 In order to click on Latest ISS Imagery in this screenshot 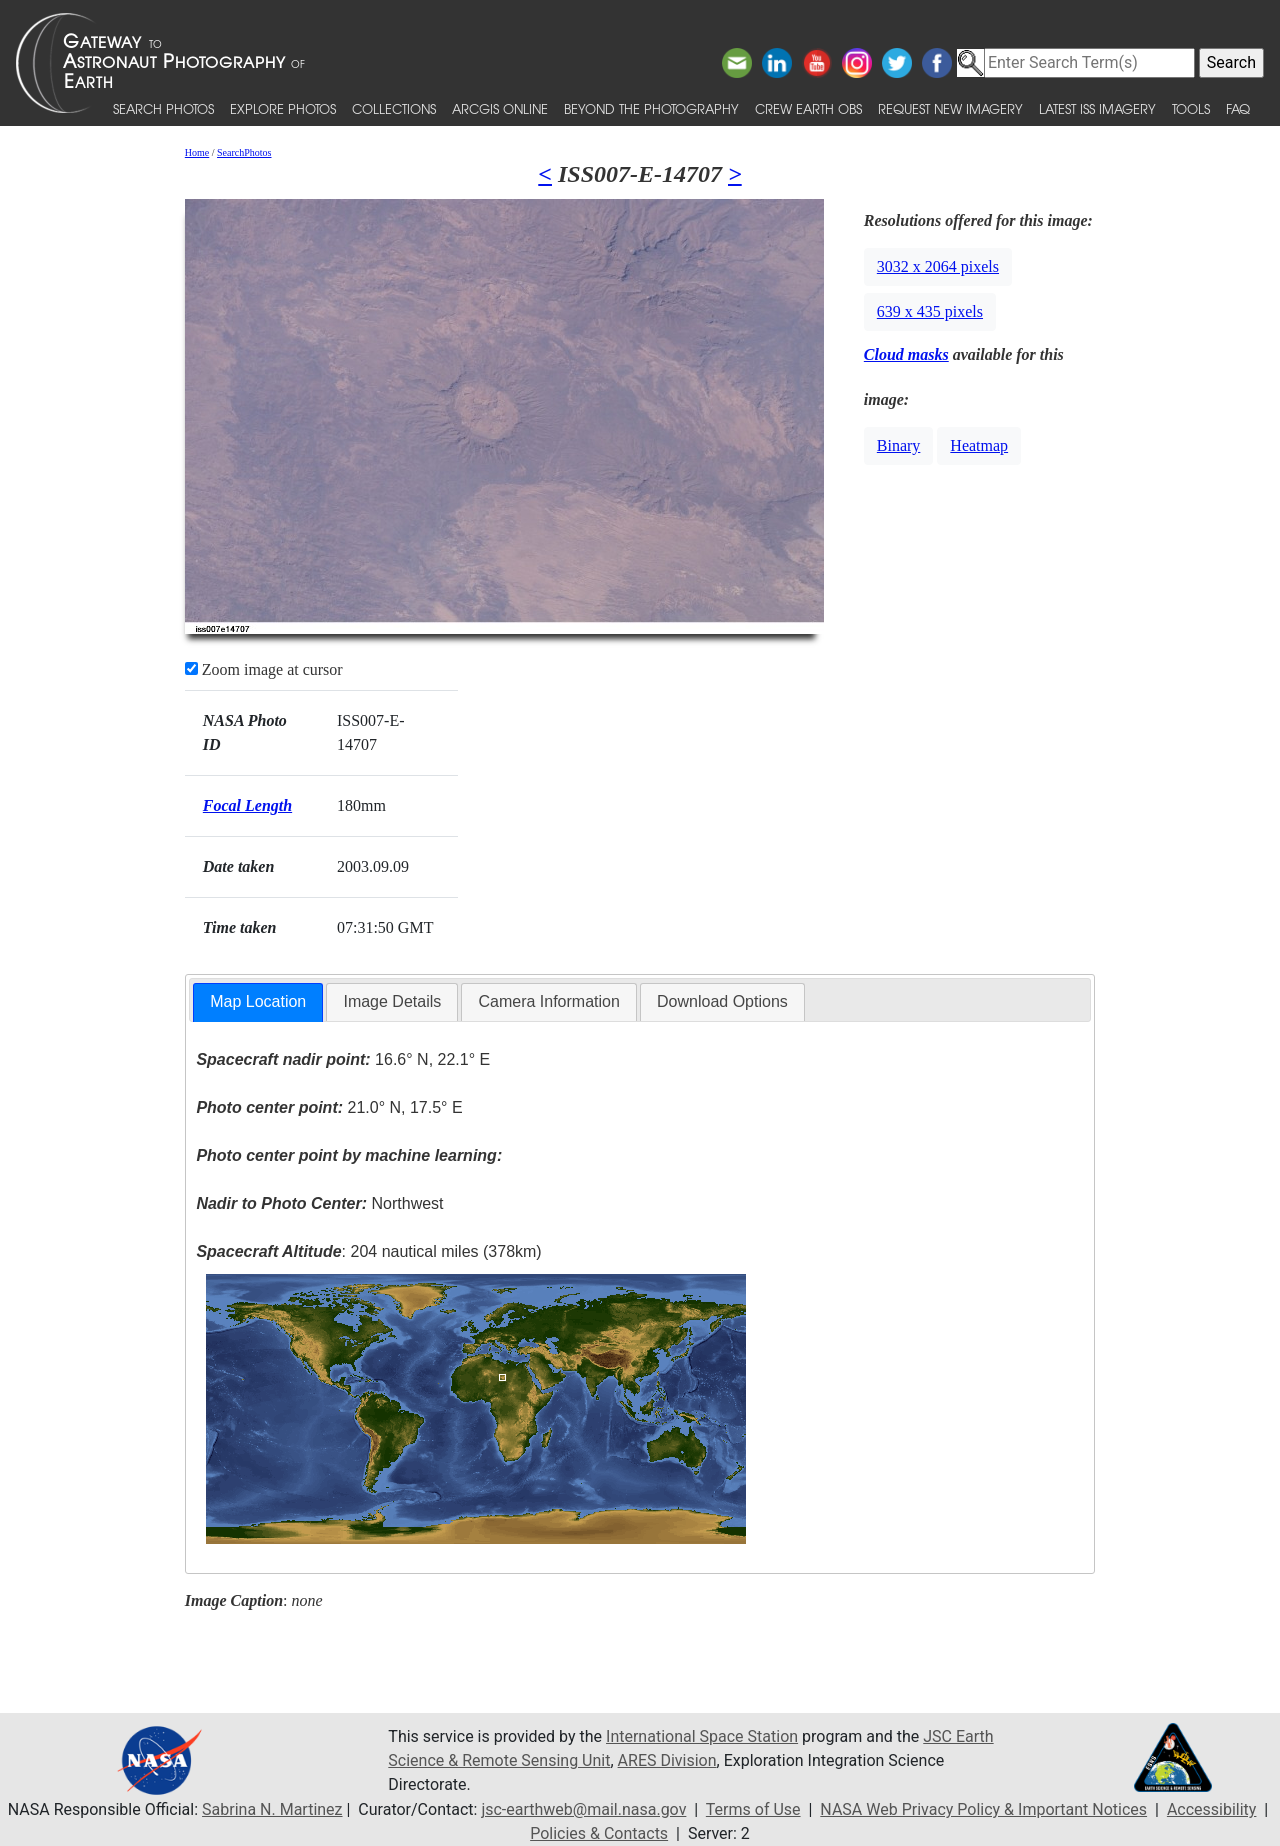, I will do `click(1097, 108)`.